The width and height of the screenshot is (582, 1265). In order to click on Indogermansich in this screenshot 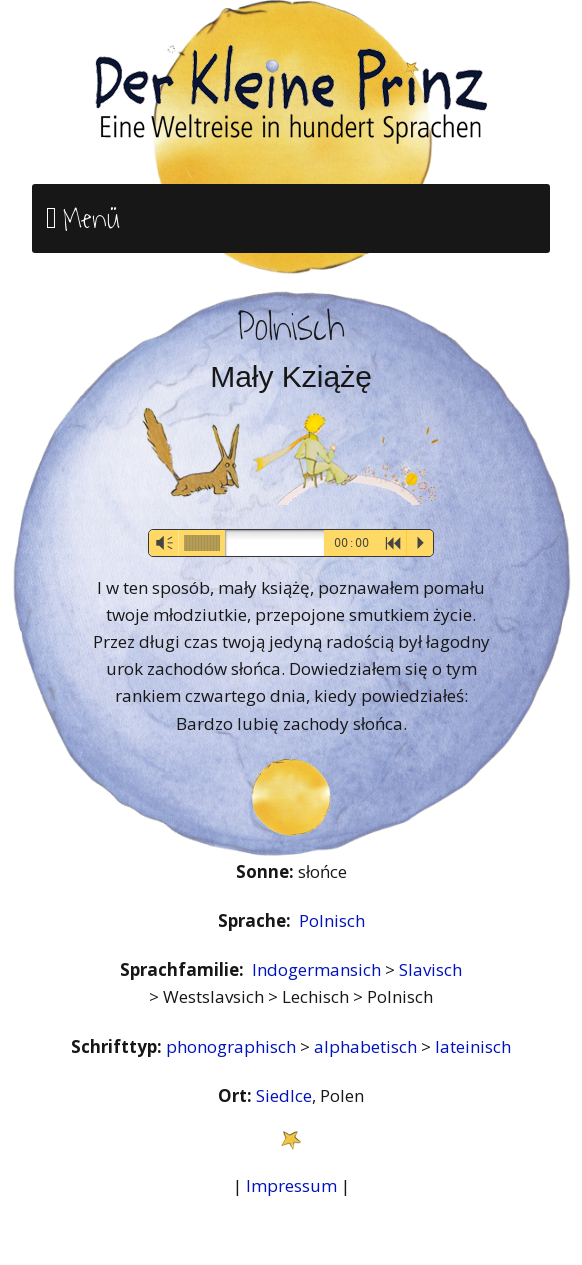, I will do `click(318, 969)`.